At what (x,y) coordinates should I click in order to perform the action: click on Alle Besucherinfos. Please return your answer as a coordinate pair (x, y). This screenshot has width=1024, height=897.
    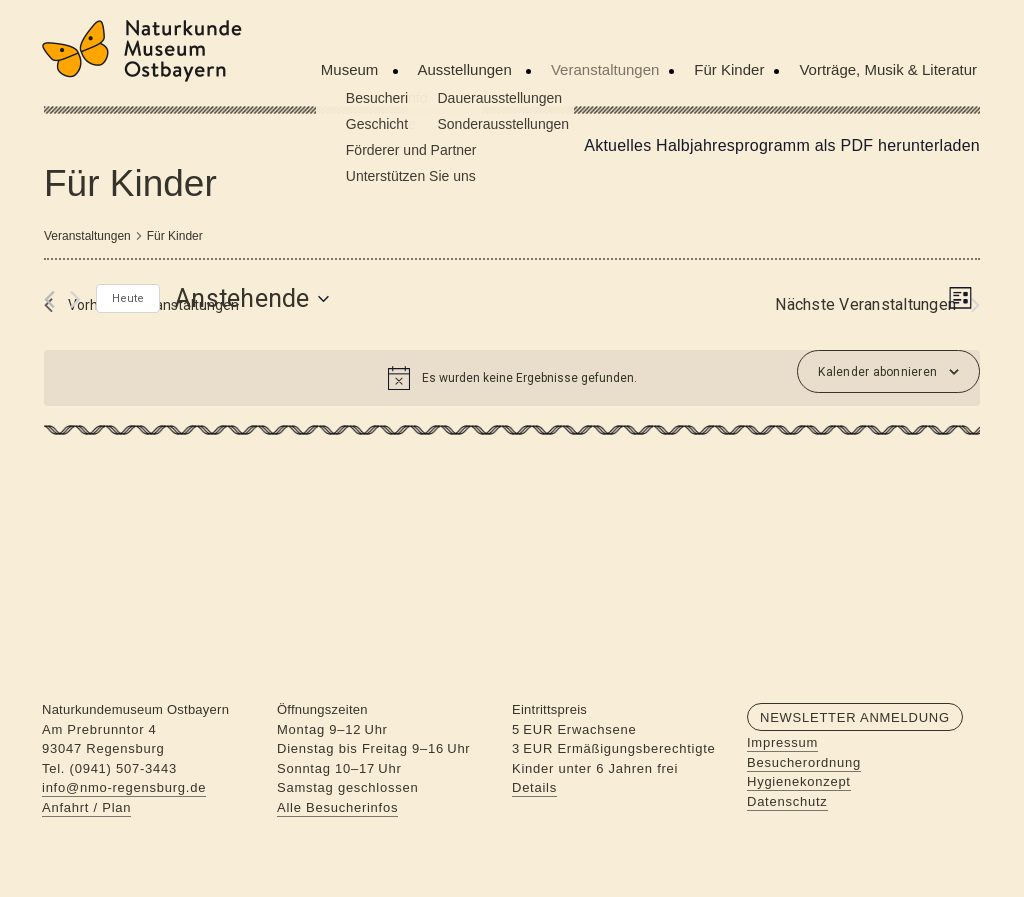
    Looking at the image, I should click on (337, 807).